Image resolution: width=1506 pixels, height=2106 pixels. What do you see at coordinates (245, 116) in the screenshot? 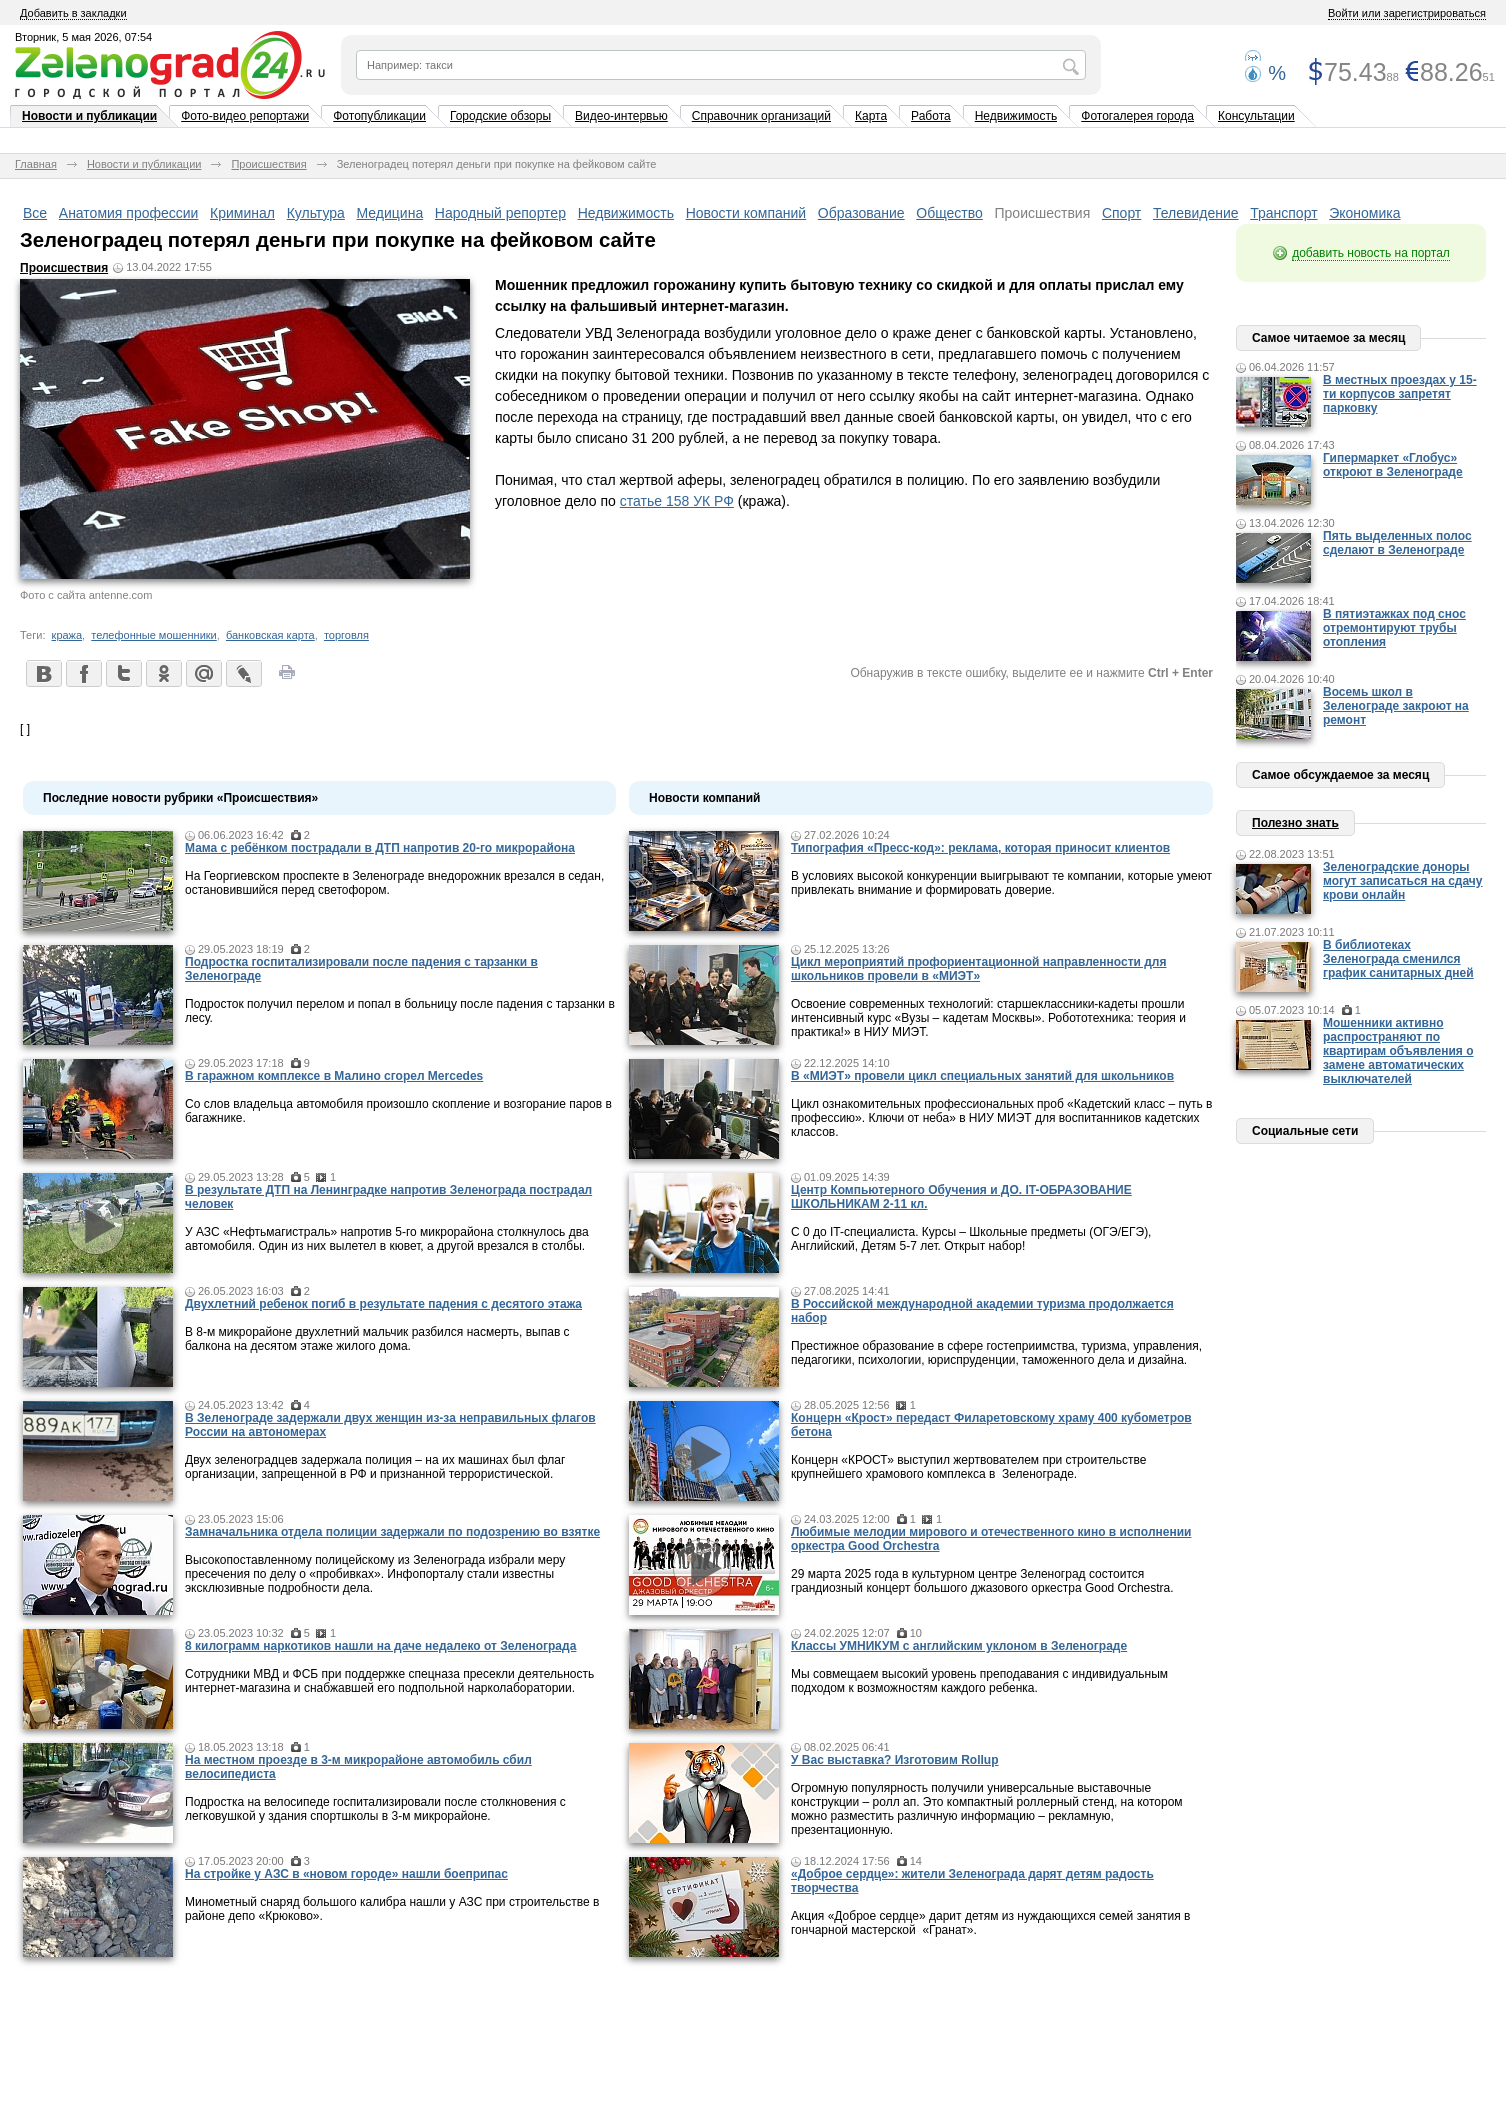
I see `Фото-видео репортажи` at bounding box center [245, 116].